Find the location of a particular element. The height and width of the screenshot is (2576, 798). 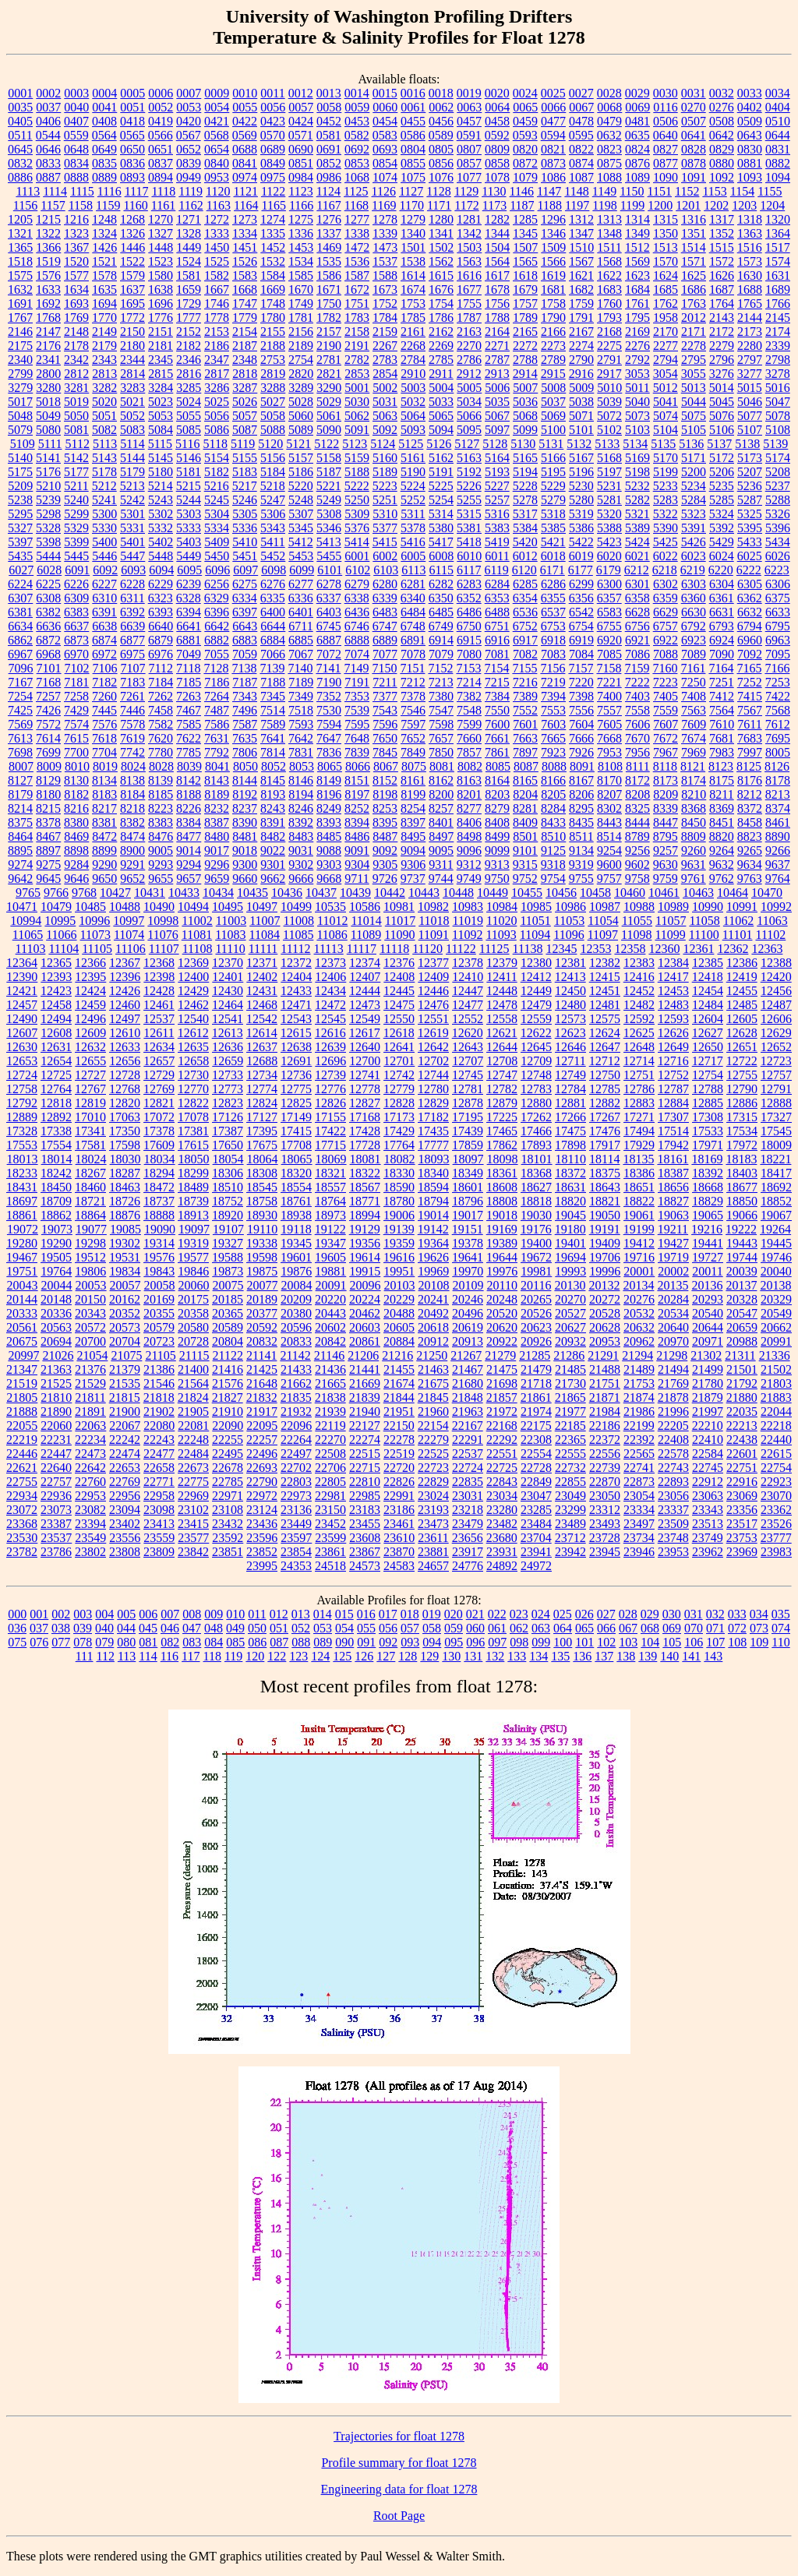

6311 is located at coordinates (132, 598).